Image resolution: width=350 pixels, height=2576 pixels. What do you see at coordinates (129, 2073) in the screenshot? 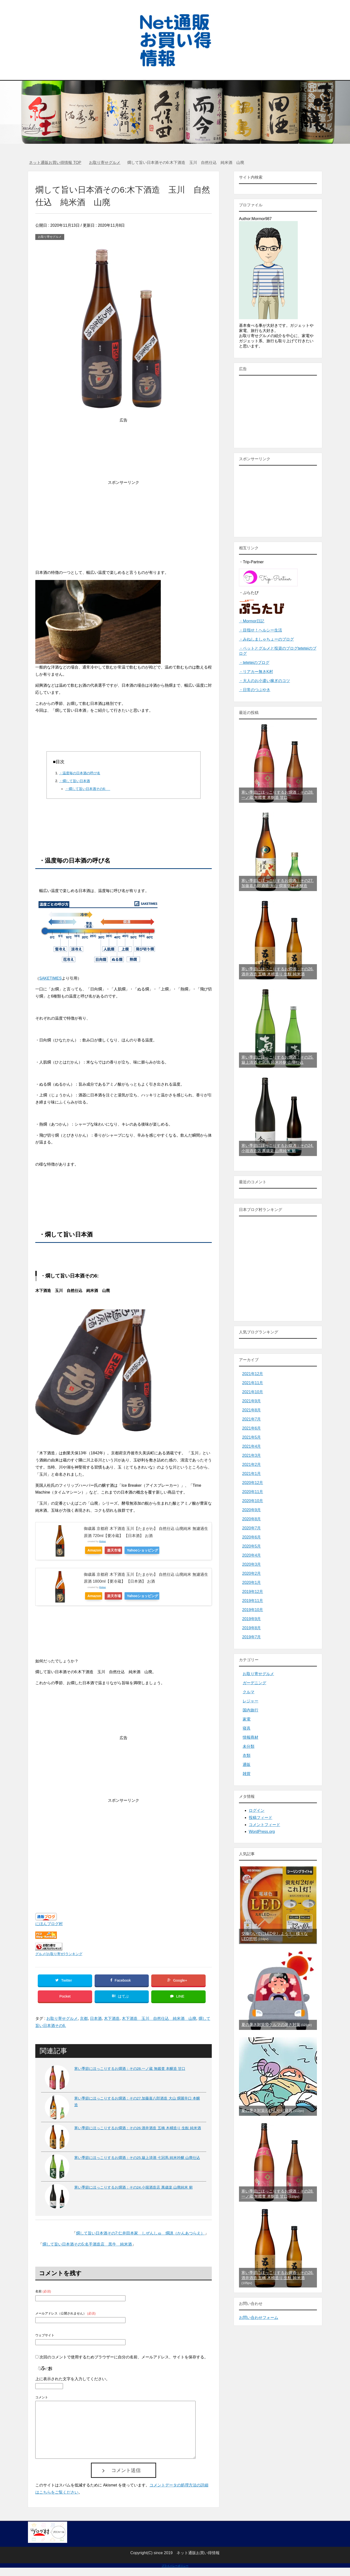
I see `寒い季節にほっこりするお燗酒：その28.一ノ蔵 無鑑査 本醸造 甘口` at bounding box center [129, 2073].